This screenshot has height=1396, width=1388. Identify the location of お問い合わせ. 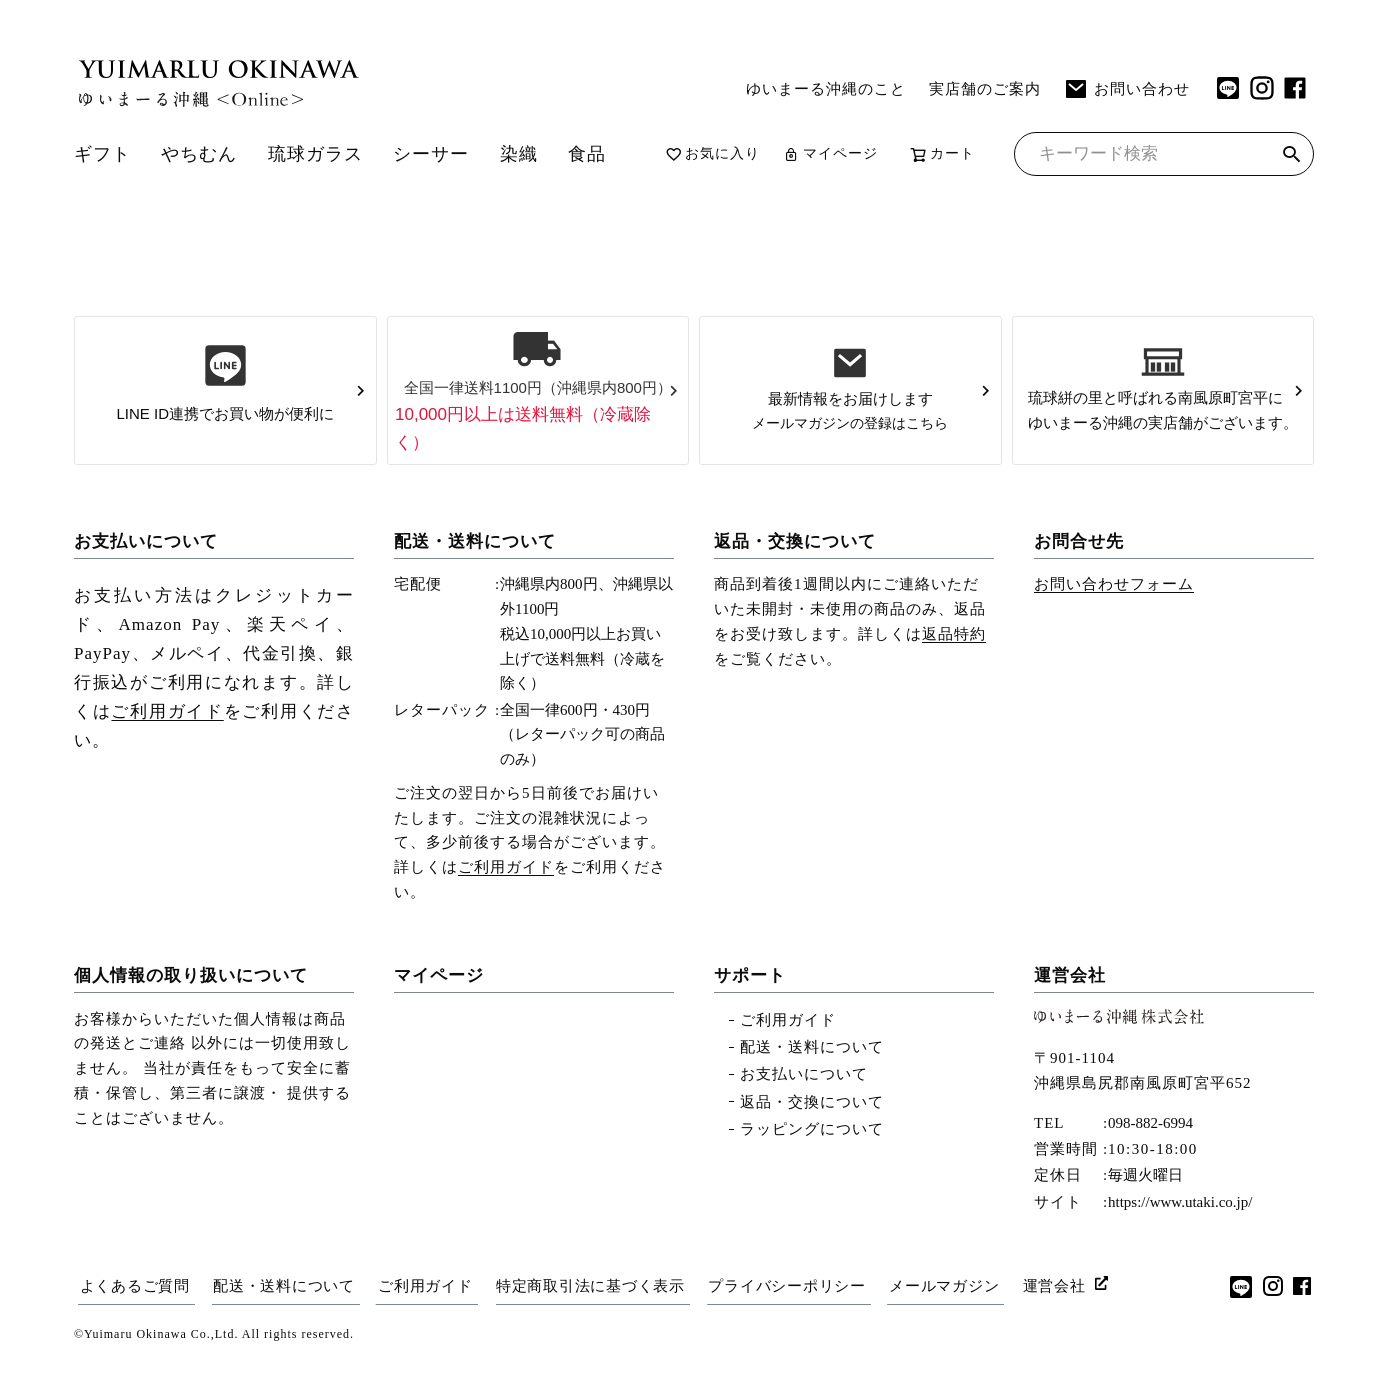
(1127, 89).